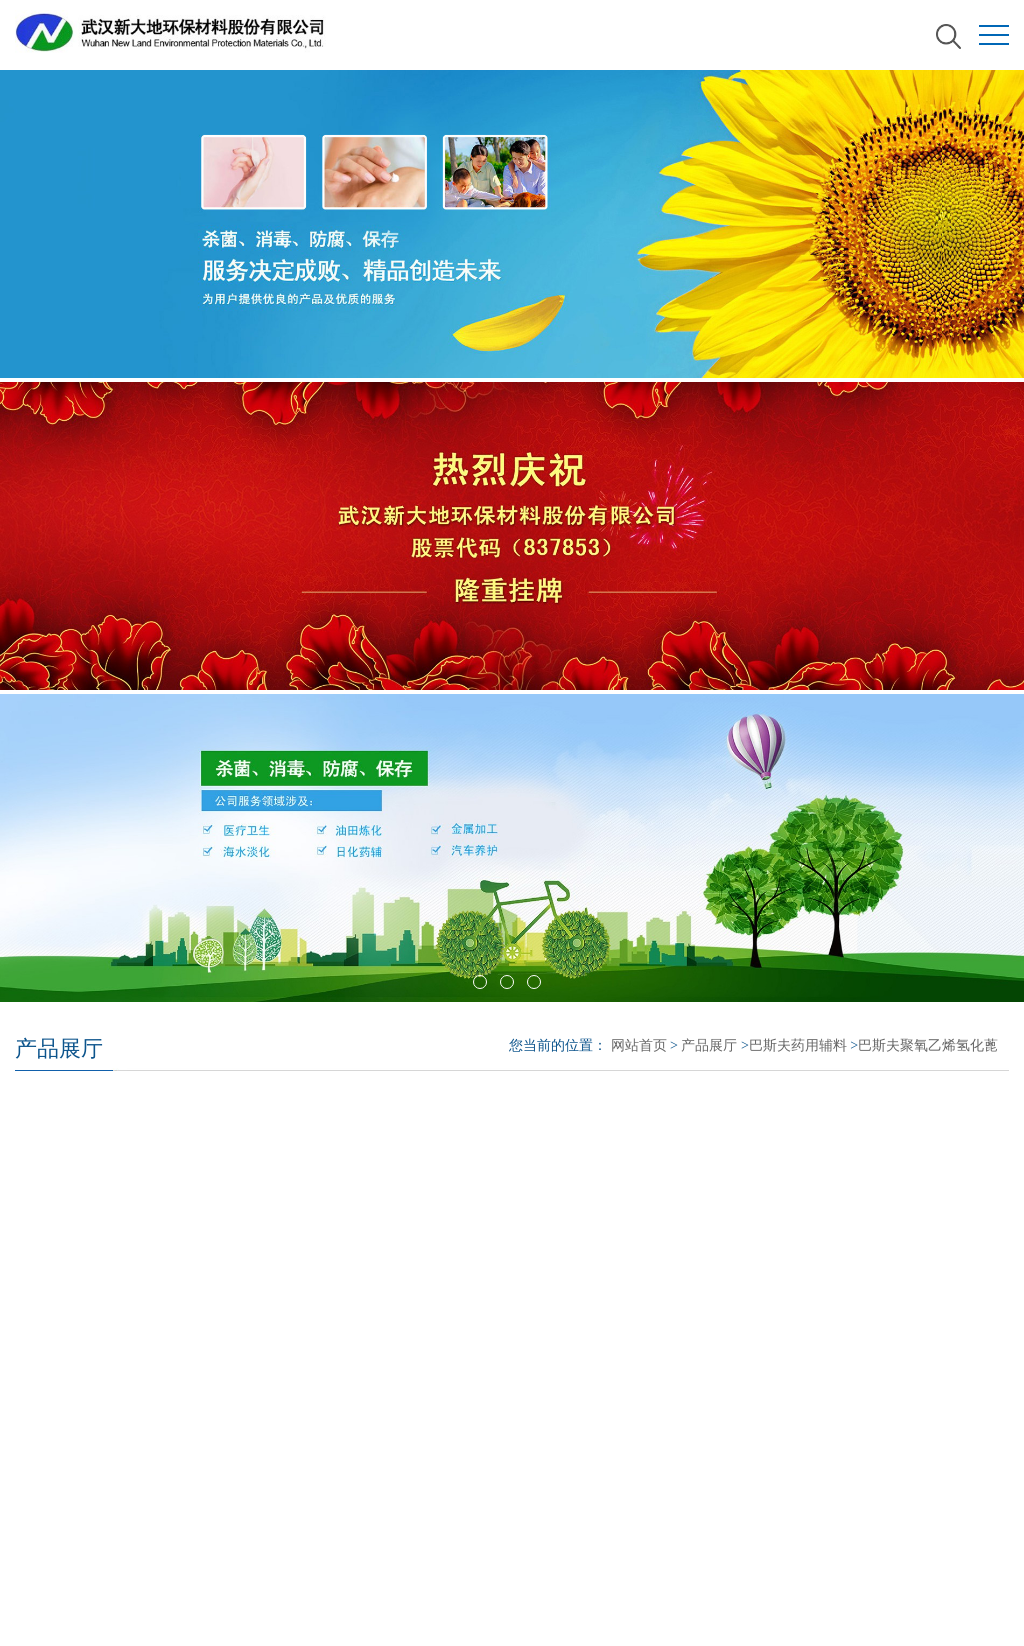 This screenshot has width=1024, height=1646. Describe the element at coordinates (709, 1045) in the screenshot. I see `产品展厅` at that location.